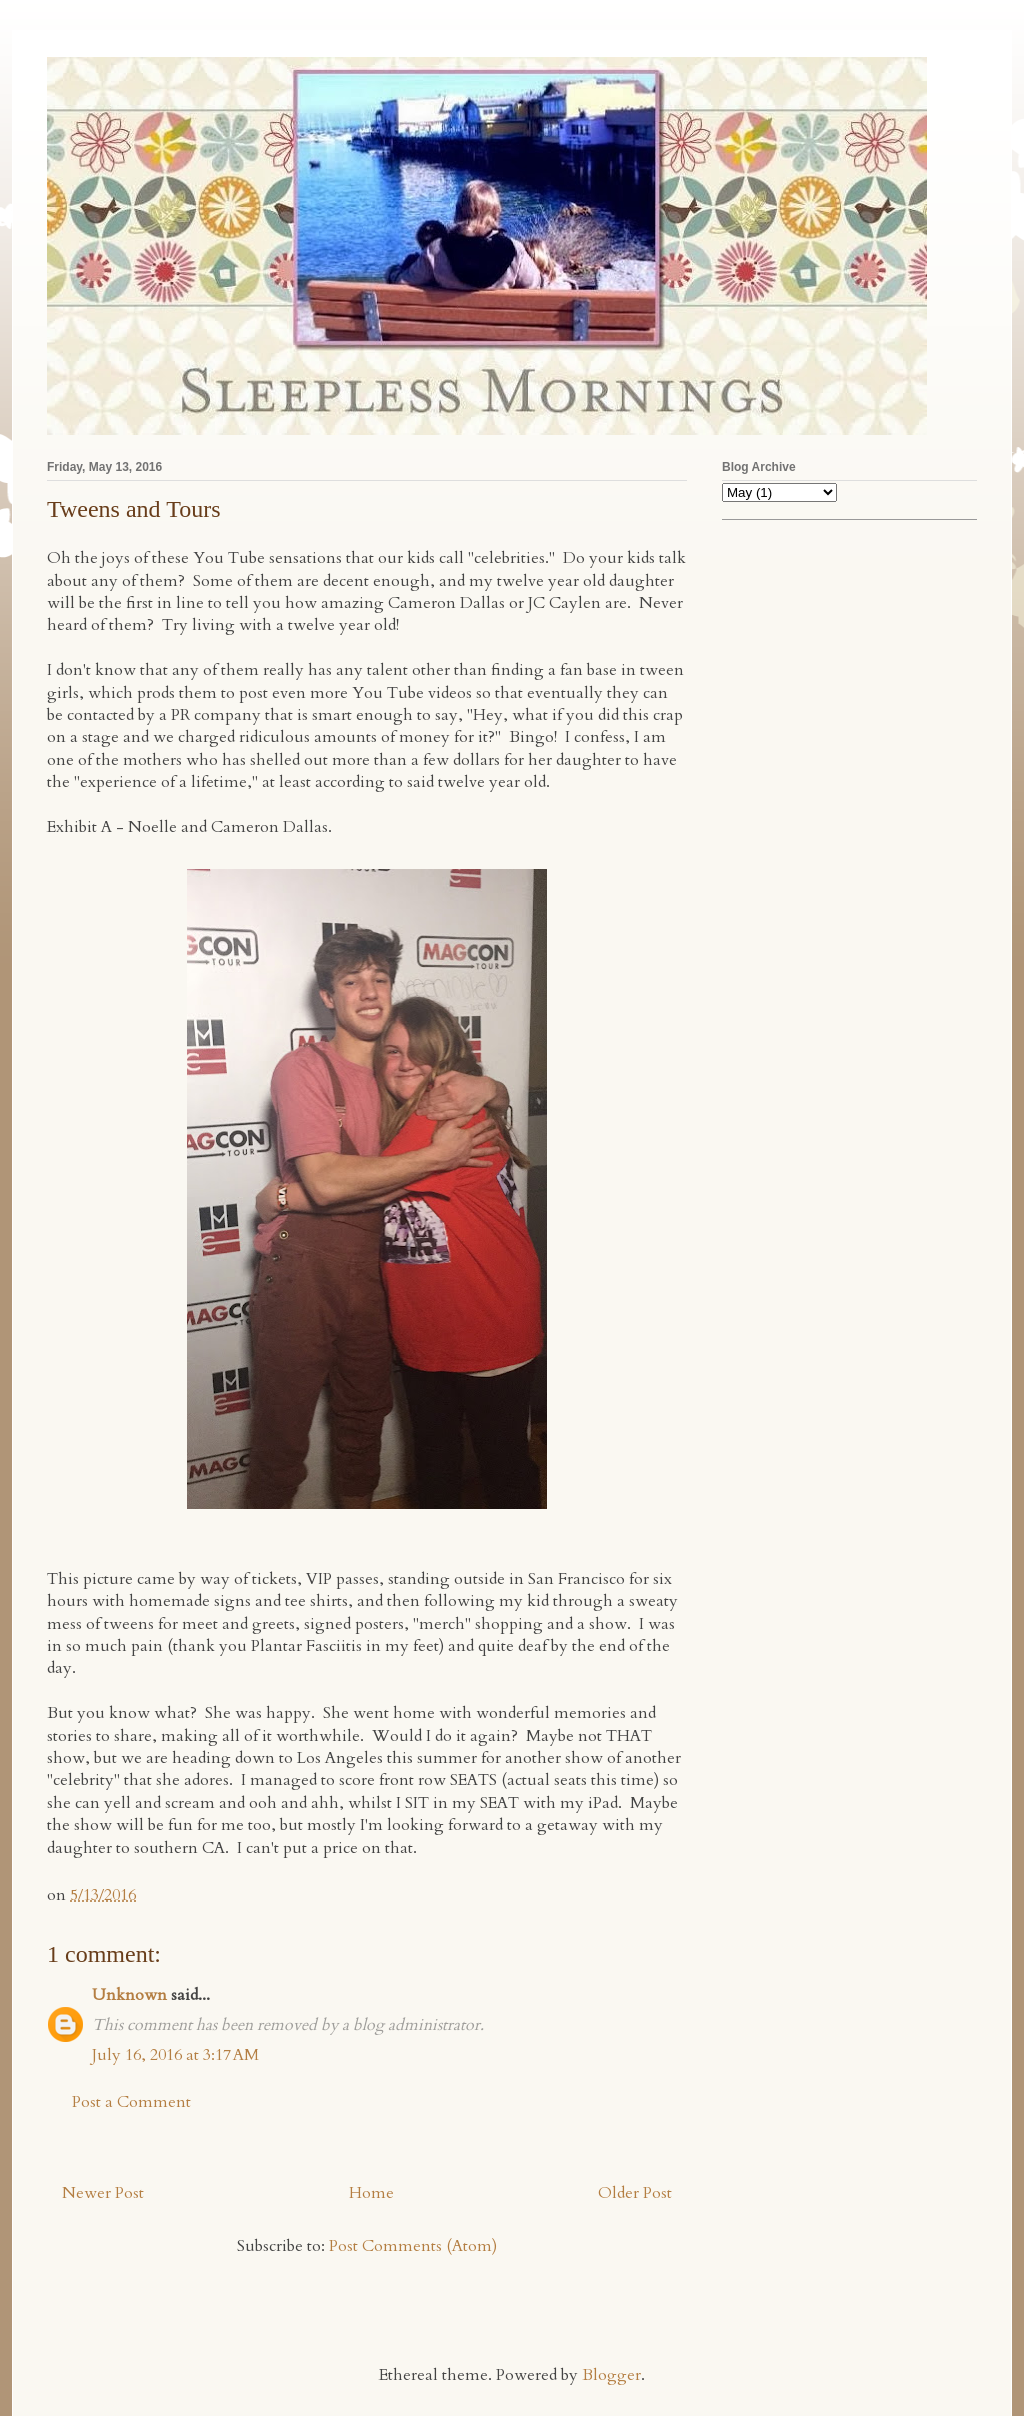  What do you see at coordinates (131, 2102) in the screenshot?
I see `Post a Comment` at bounding box center [131, 2102].